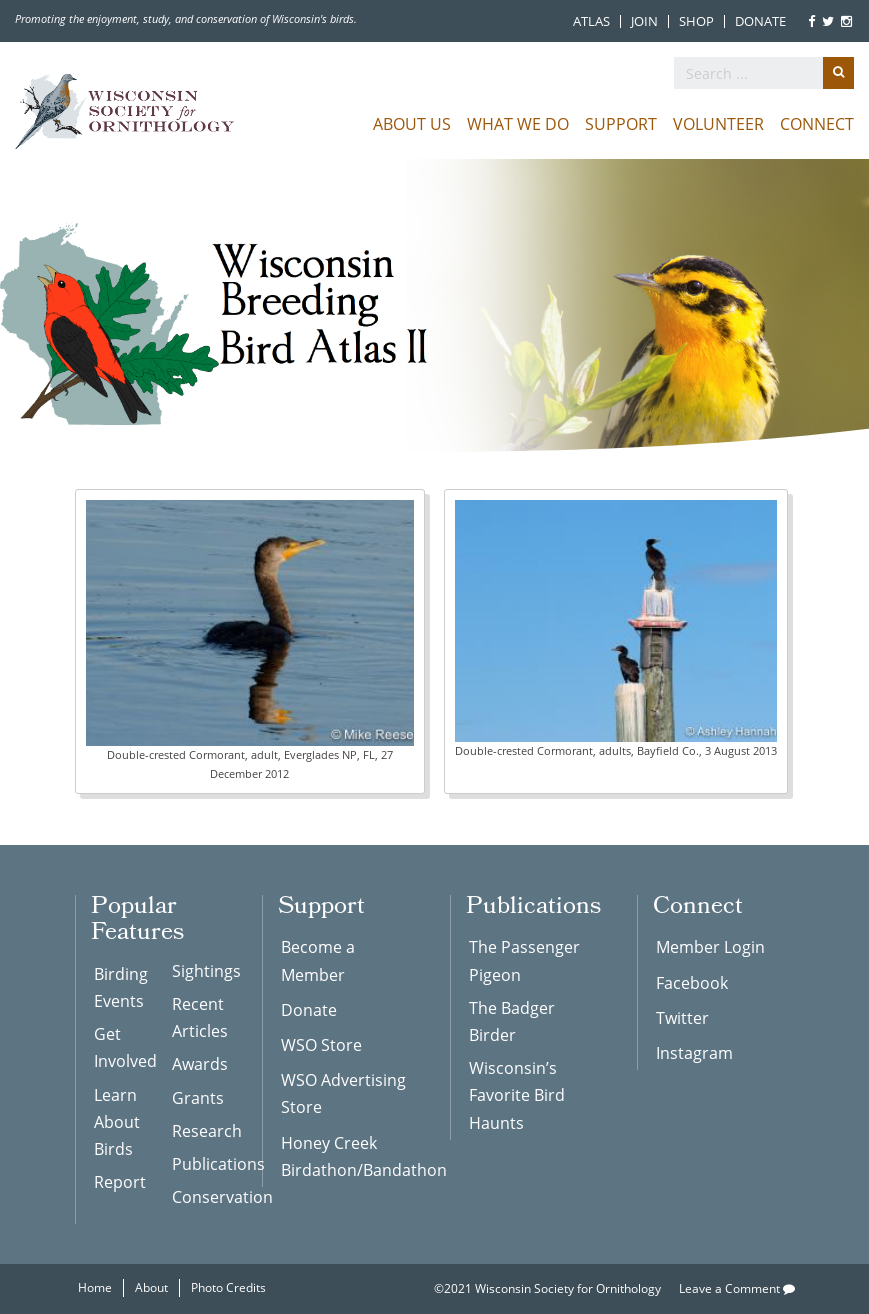  I want to click on About, so click(151, 1287).